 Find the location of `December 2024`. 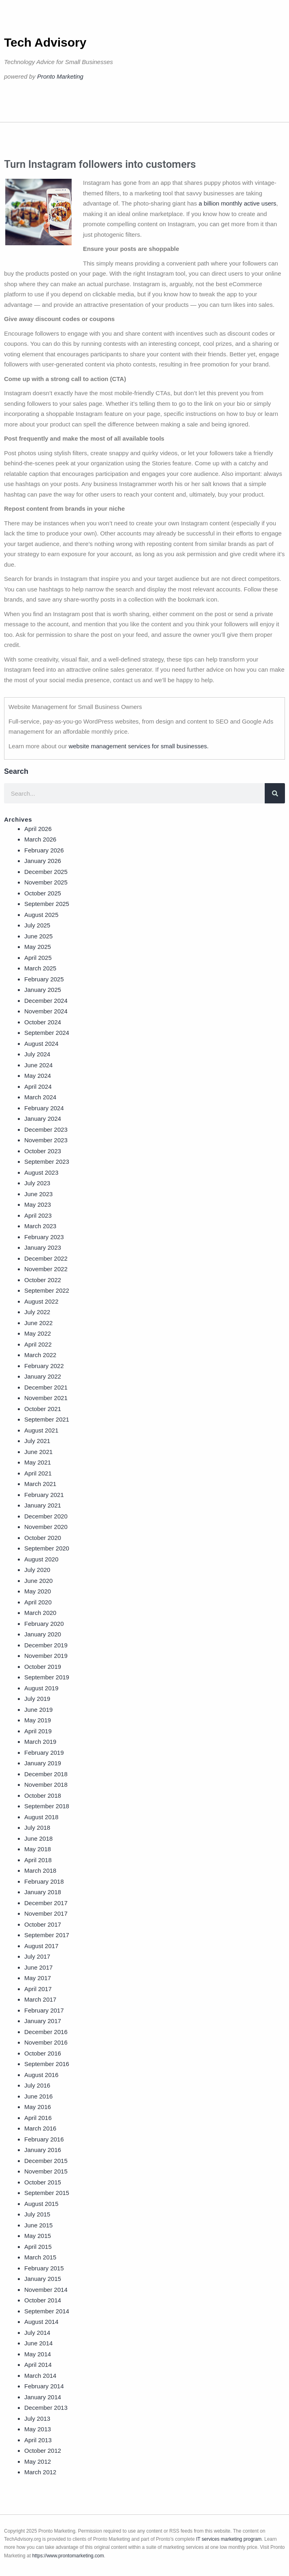

December 2024 is located at coordinates (46, 1000).